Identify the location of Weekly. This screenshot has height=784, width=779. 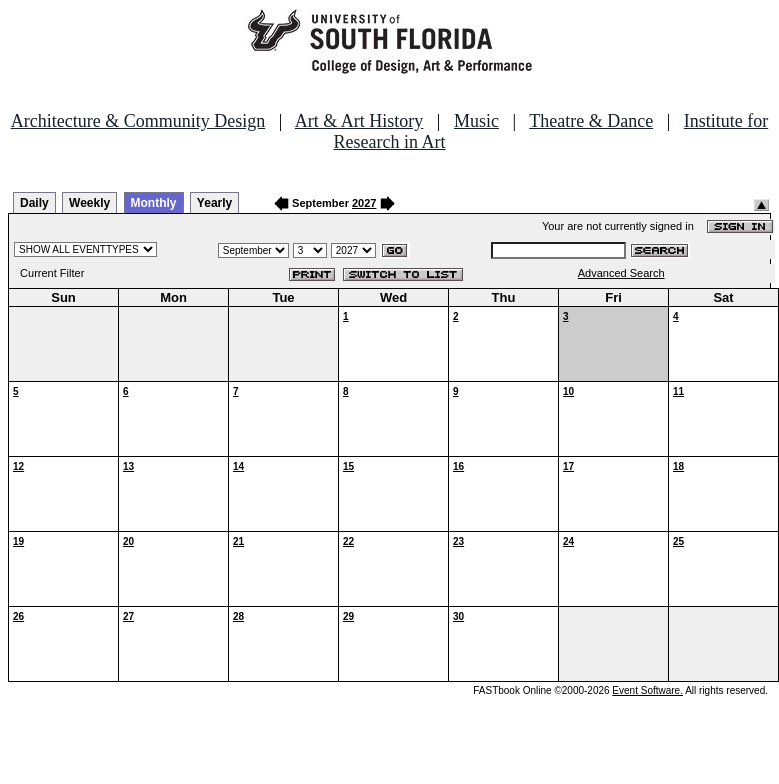
(89, 203).